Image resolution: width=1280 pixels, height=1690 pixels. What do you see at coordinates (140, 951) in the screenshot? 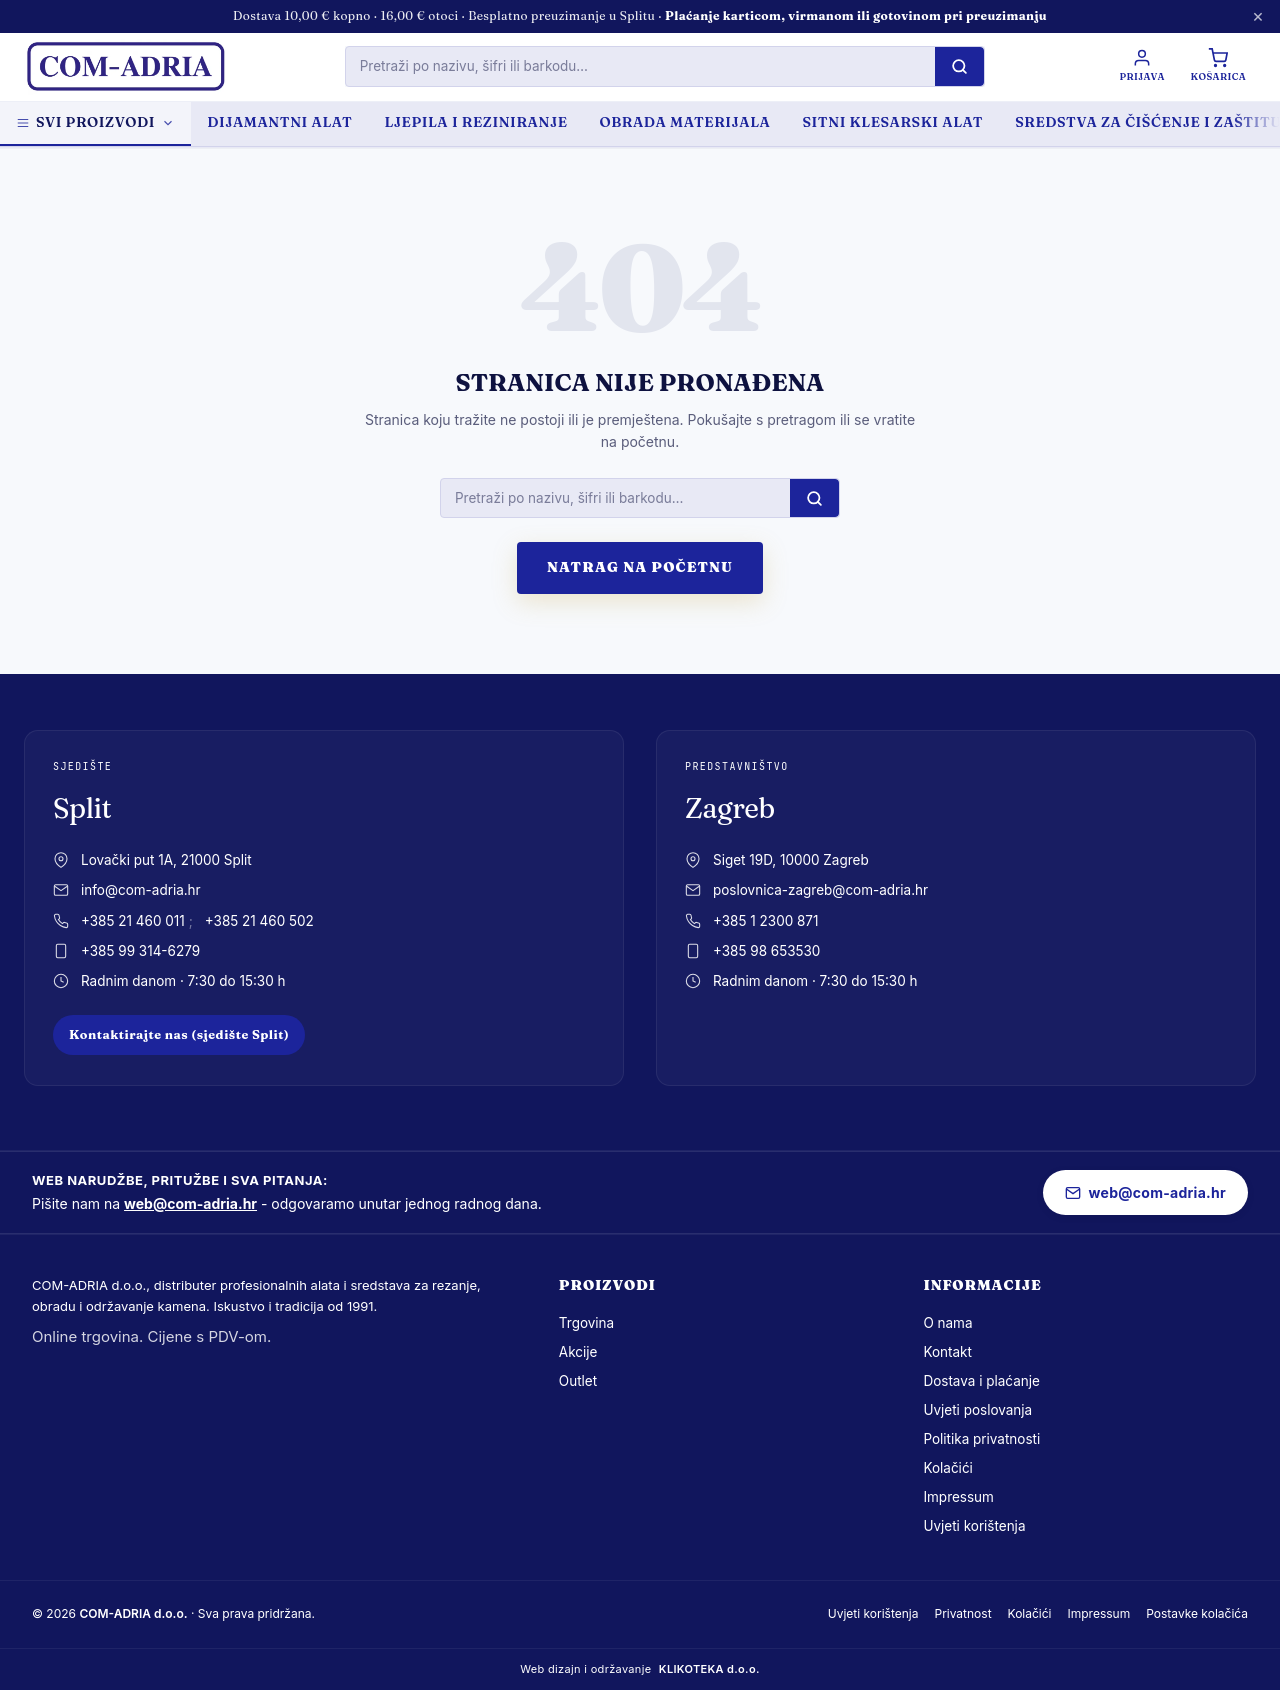
I see `+385 99 314-6279` at bounding box center [140, 951].